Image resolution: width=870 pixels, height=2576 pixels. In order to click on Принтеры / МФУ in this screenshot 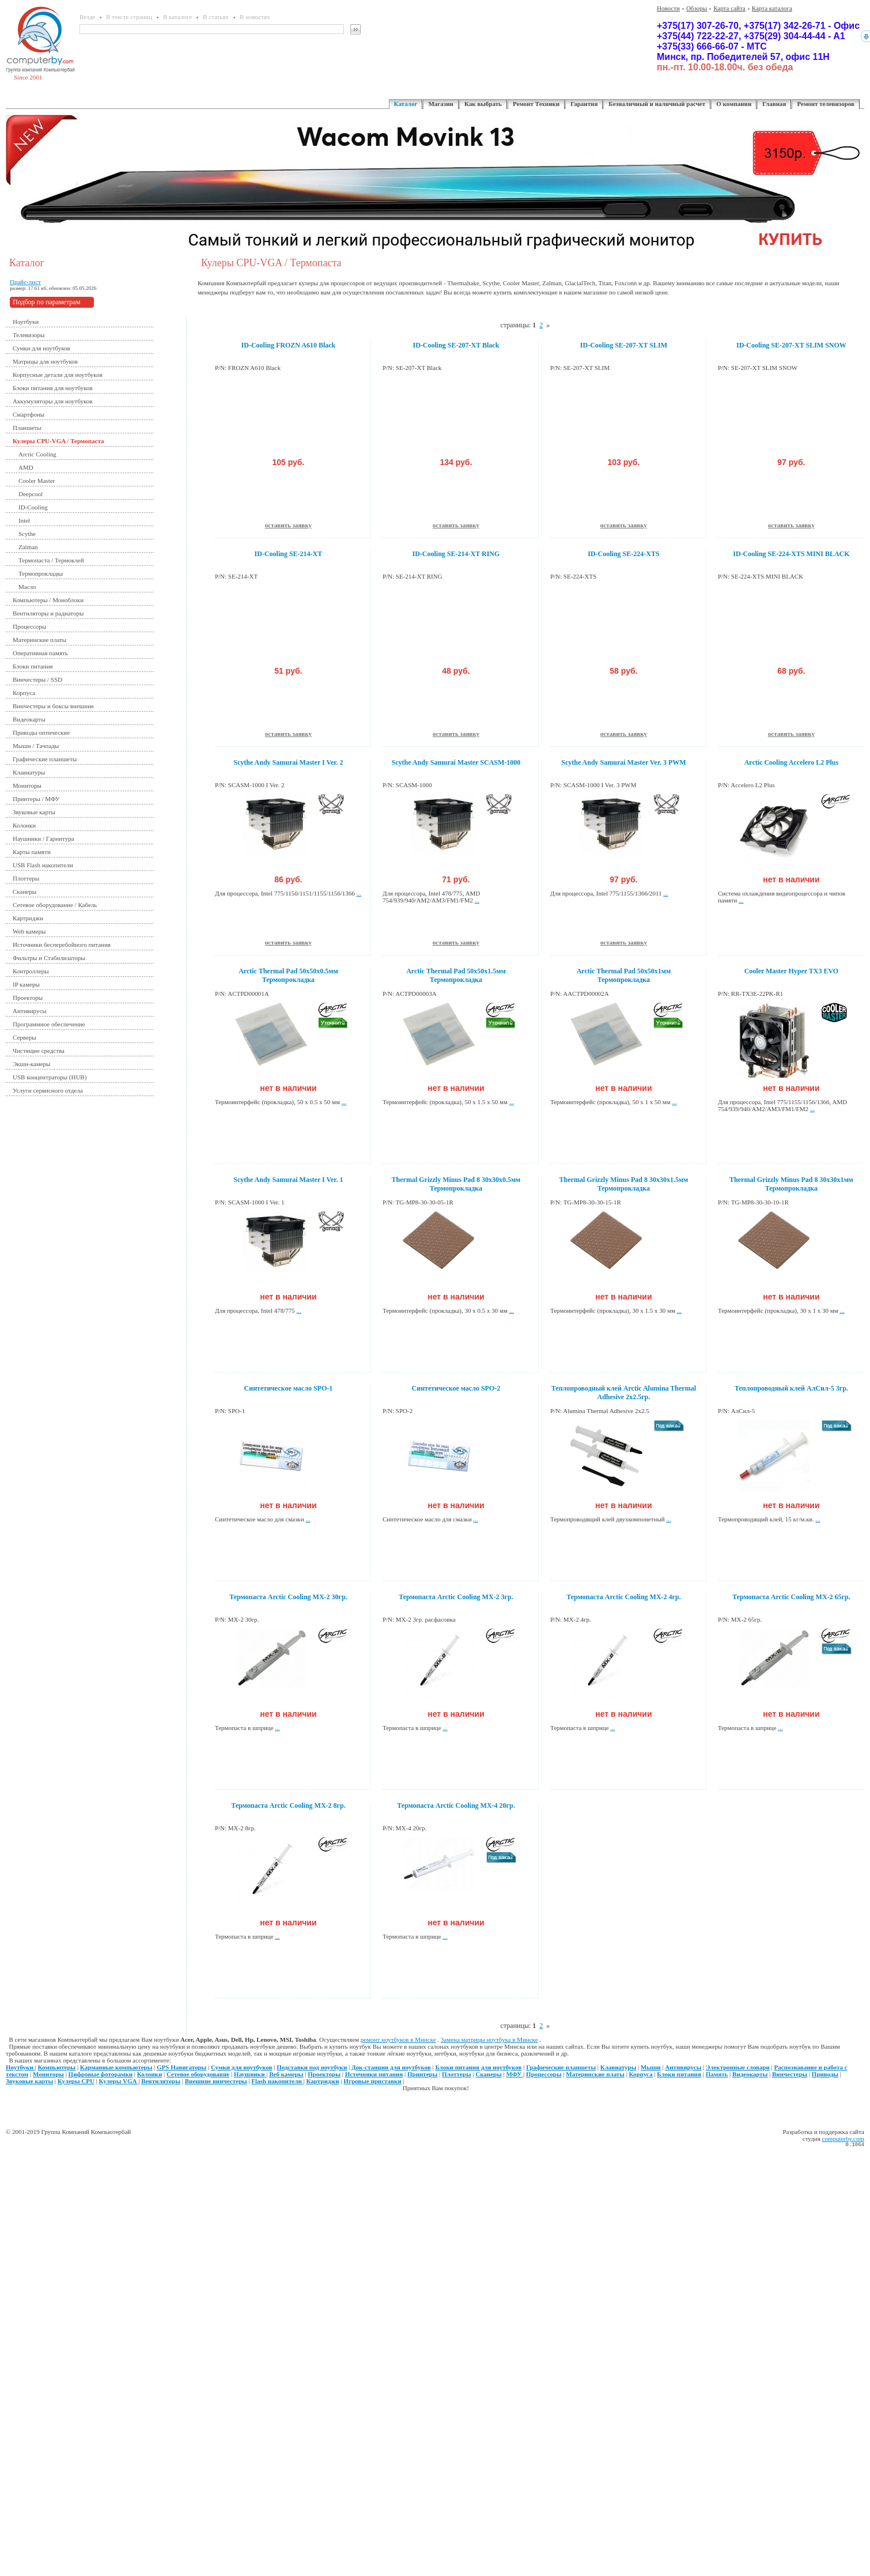, I will do `click(36, 798)`.